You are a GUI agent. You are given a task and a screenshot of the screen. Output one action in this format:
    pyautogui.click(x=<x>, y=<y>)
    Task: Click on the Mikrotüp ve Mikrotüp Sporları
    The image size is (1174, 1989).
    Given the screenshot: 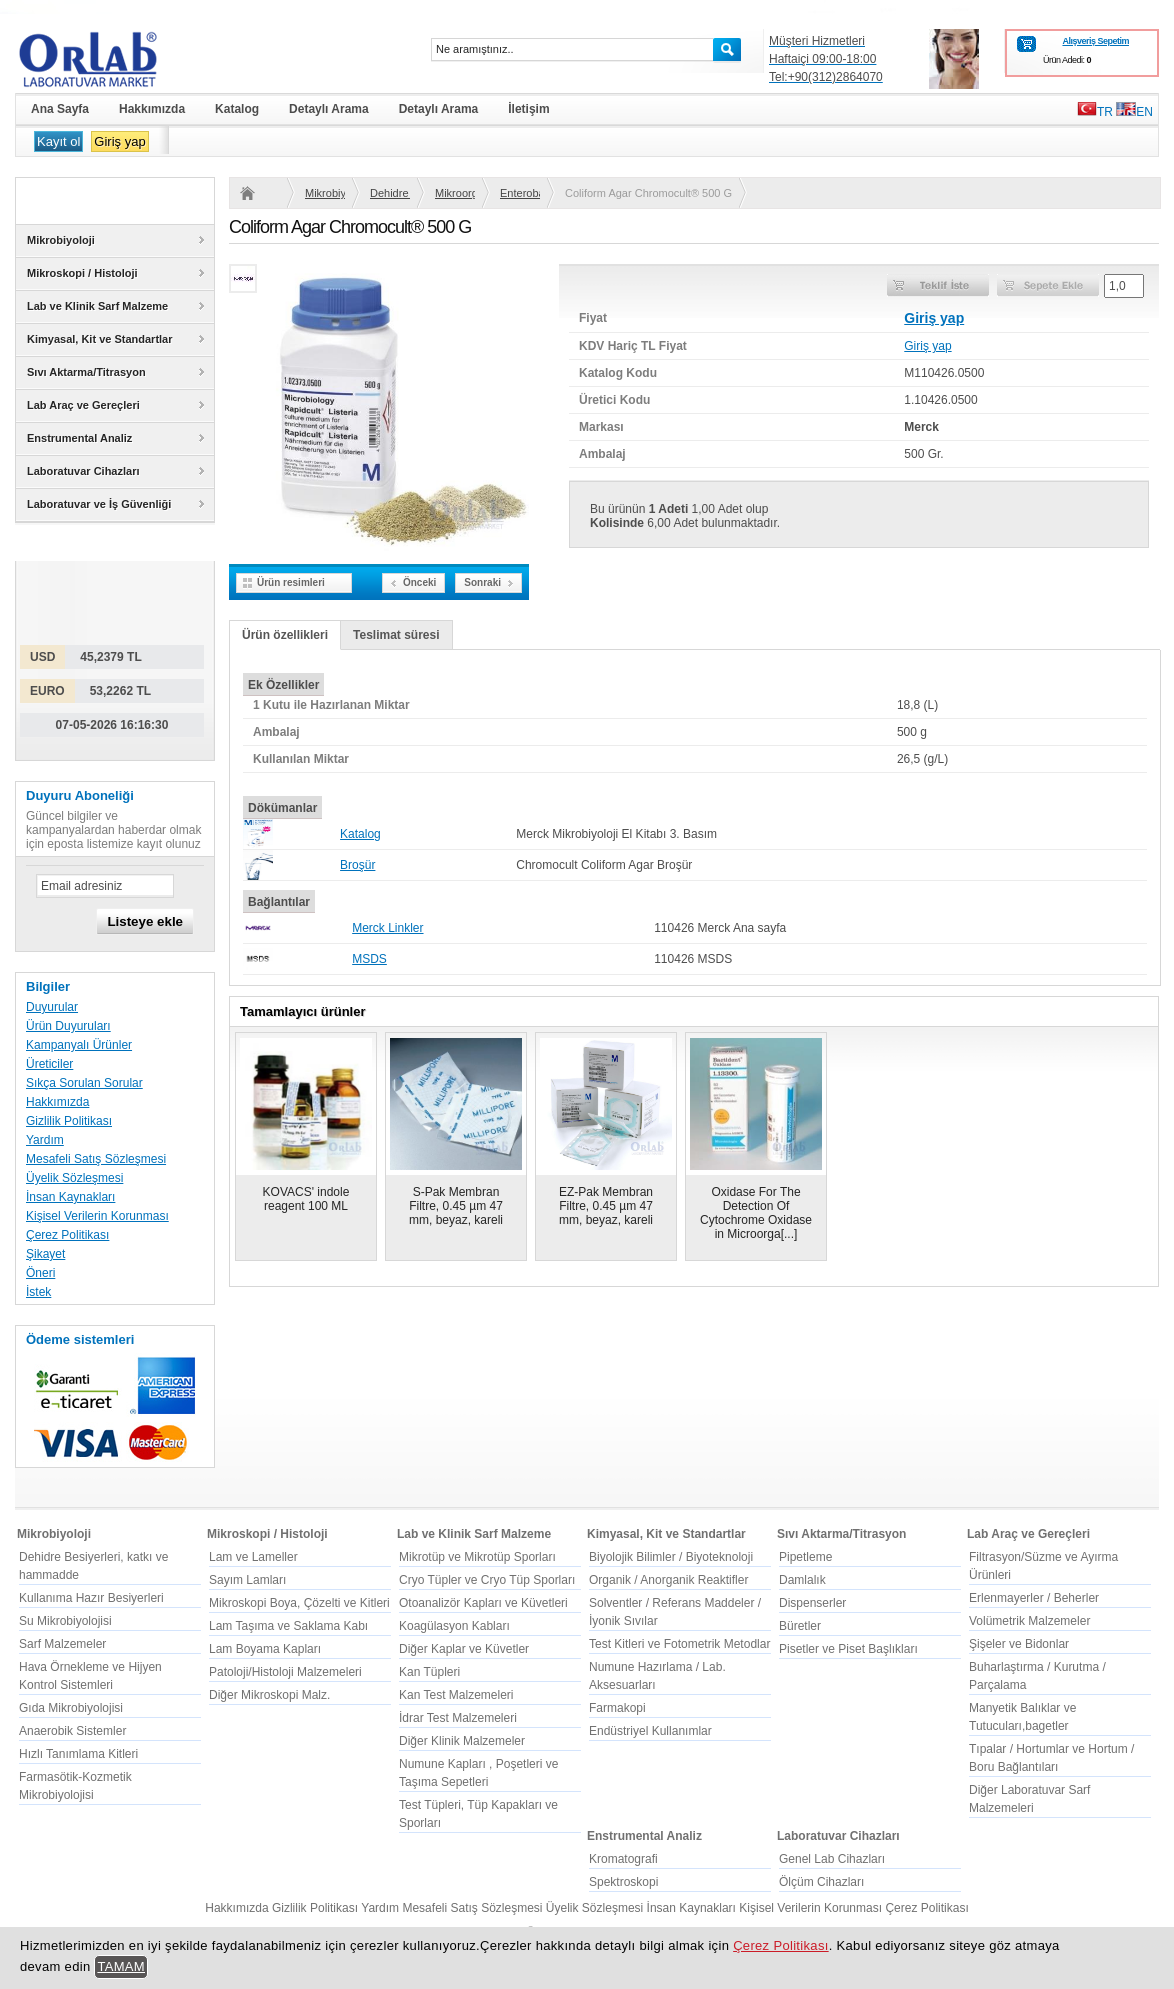 What is the action you would take?
    pyautogui.click(x=477, y=1557)
    